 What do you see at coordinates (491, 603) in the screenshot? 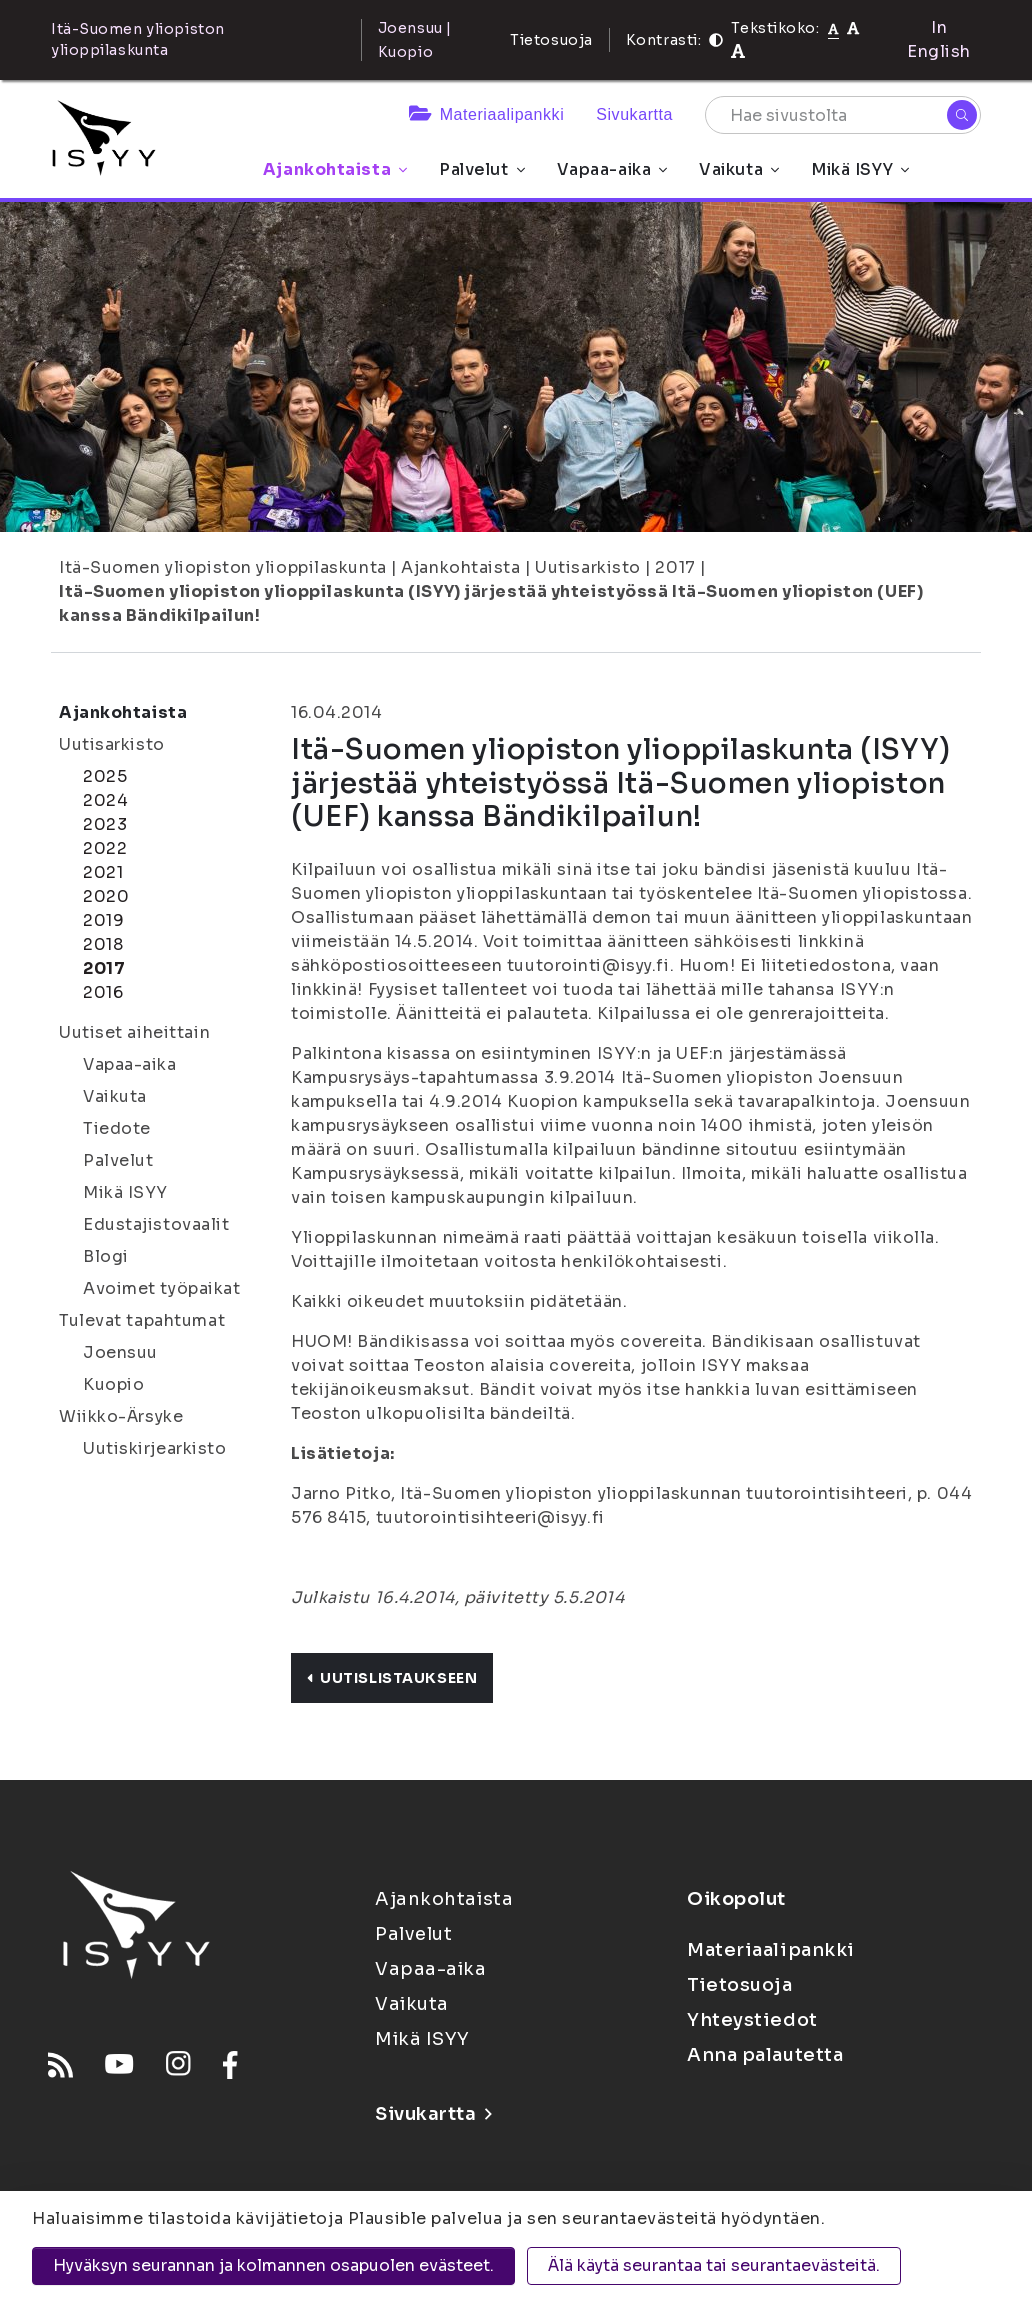
I see `Itä-Suomen yliopiston ylioppilaskunta (ISYY) järjestää yhteistyössä Itä-Suomen yliopiston (UEF) kanssa Bändikilpailun!` at bounding box center [491, 603].